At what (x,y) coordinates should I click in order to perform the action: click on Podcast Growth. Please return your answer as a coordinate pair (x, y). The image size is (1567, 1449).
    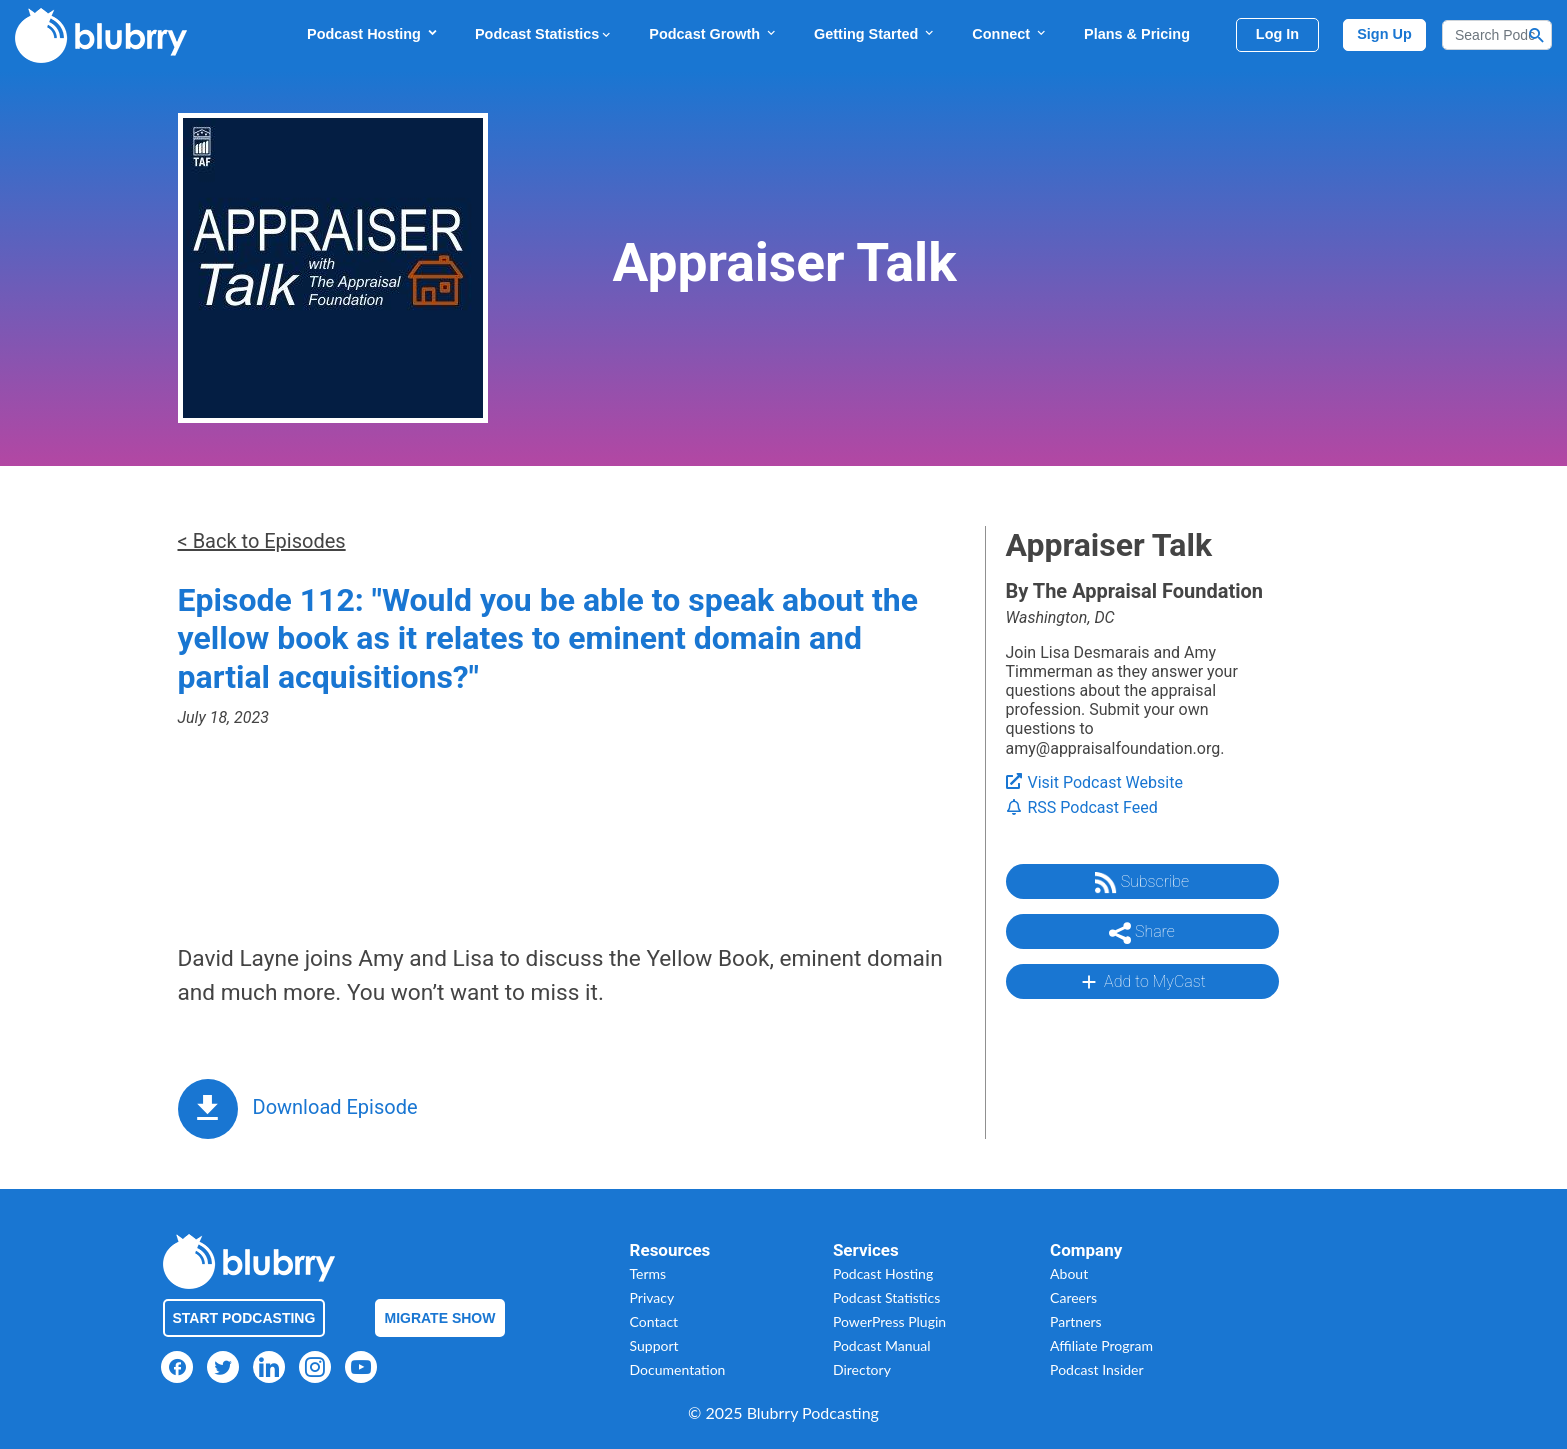
    Looking at the image, I should click on (713, 33).